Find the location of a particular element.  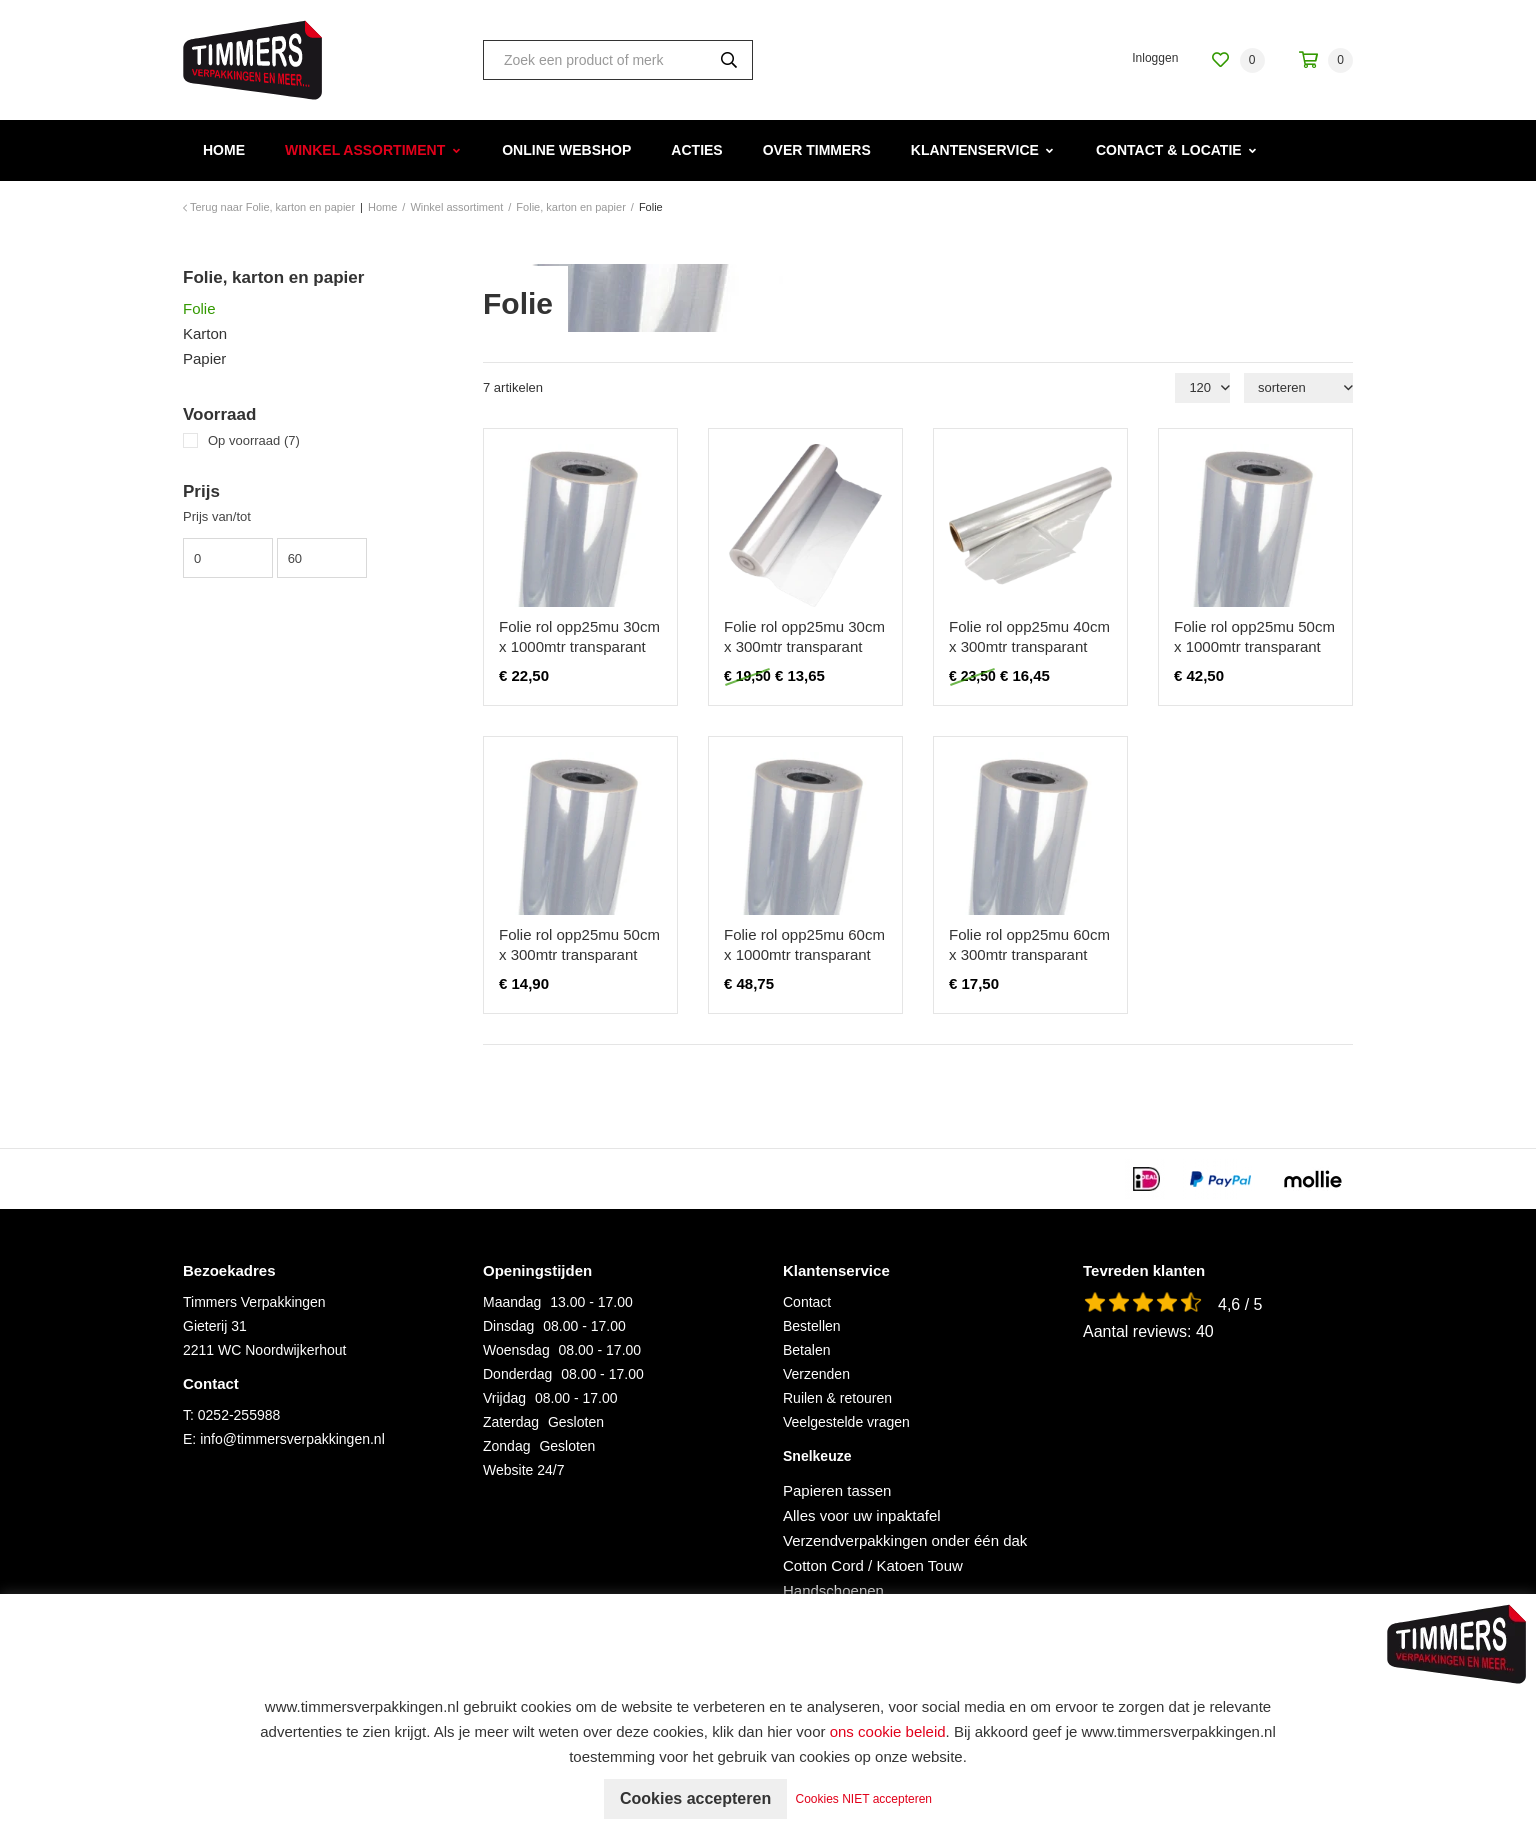

Ruilen & retouren is located at coordinates (837, 1398).